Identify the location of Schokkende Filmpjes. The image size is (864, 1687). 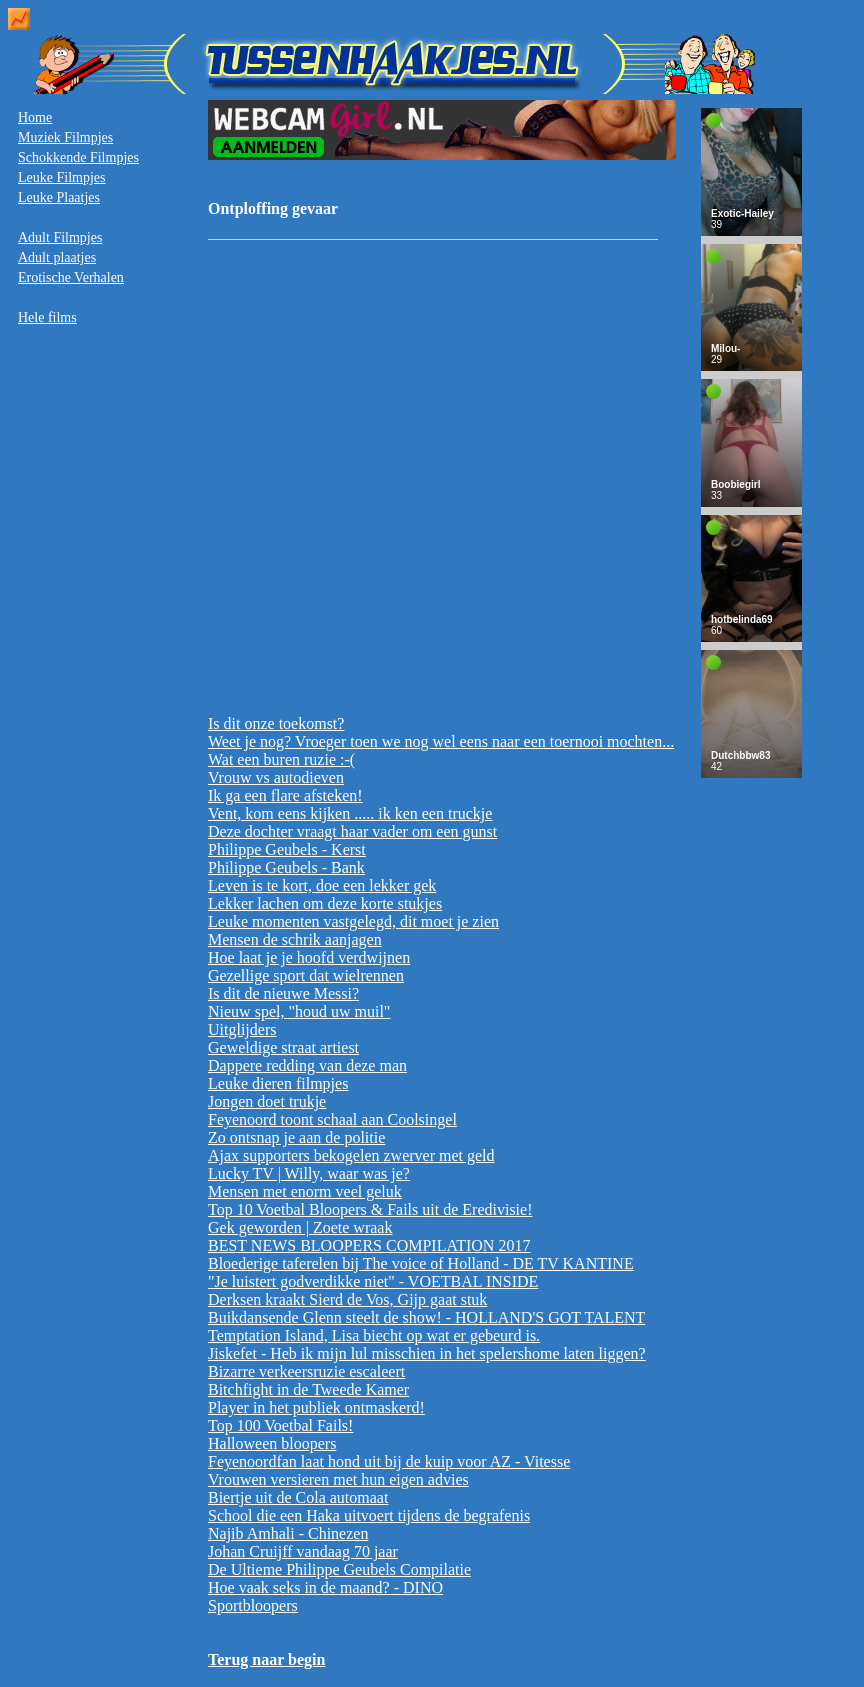
(78, 157).